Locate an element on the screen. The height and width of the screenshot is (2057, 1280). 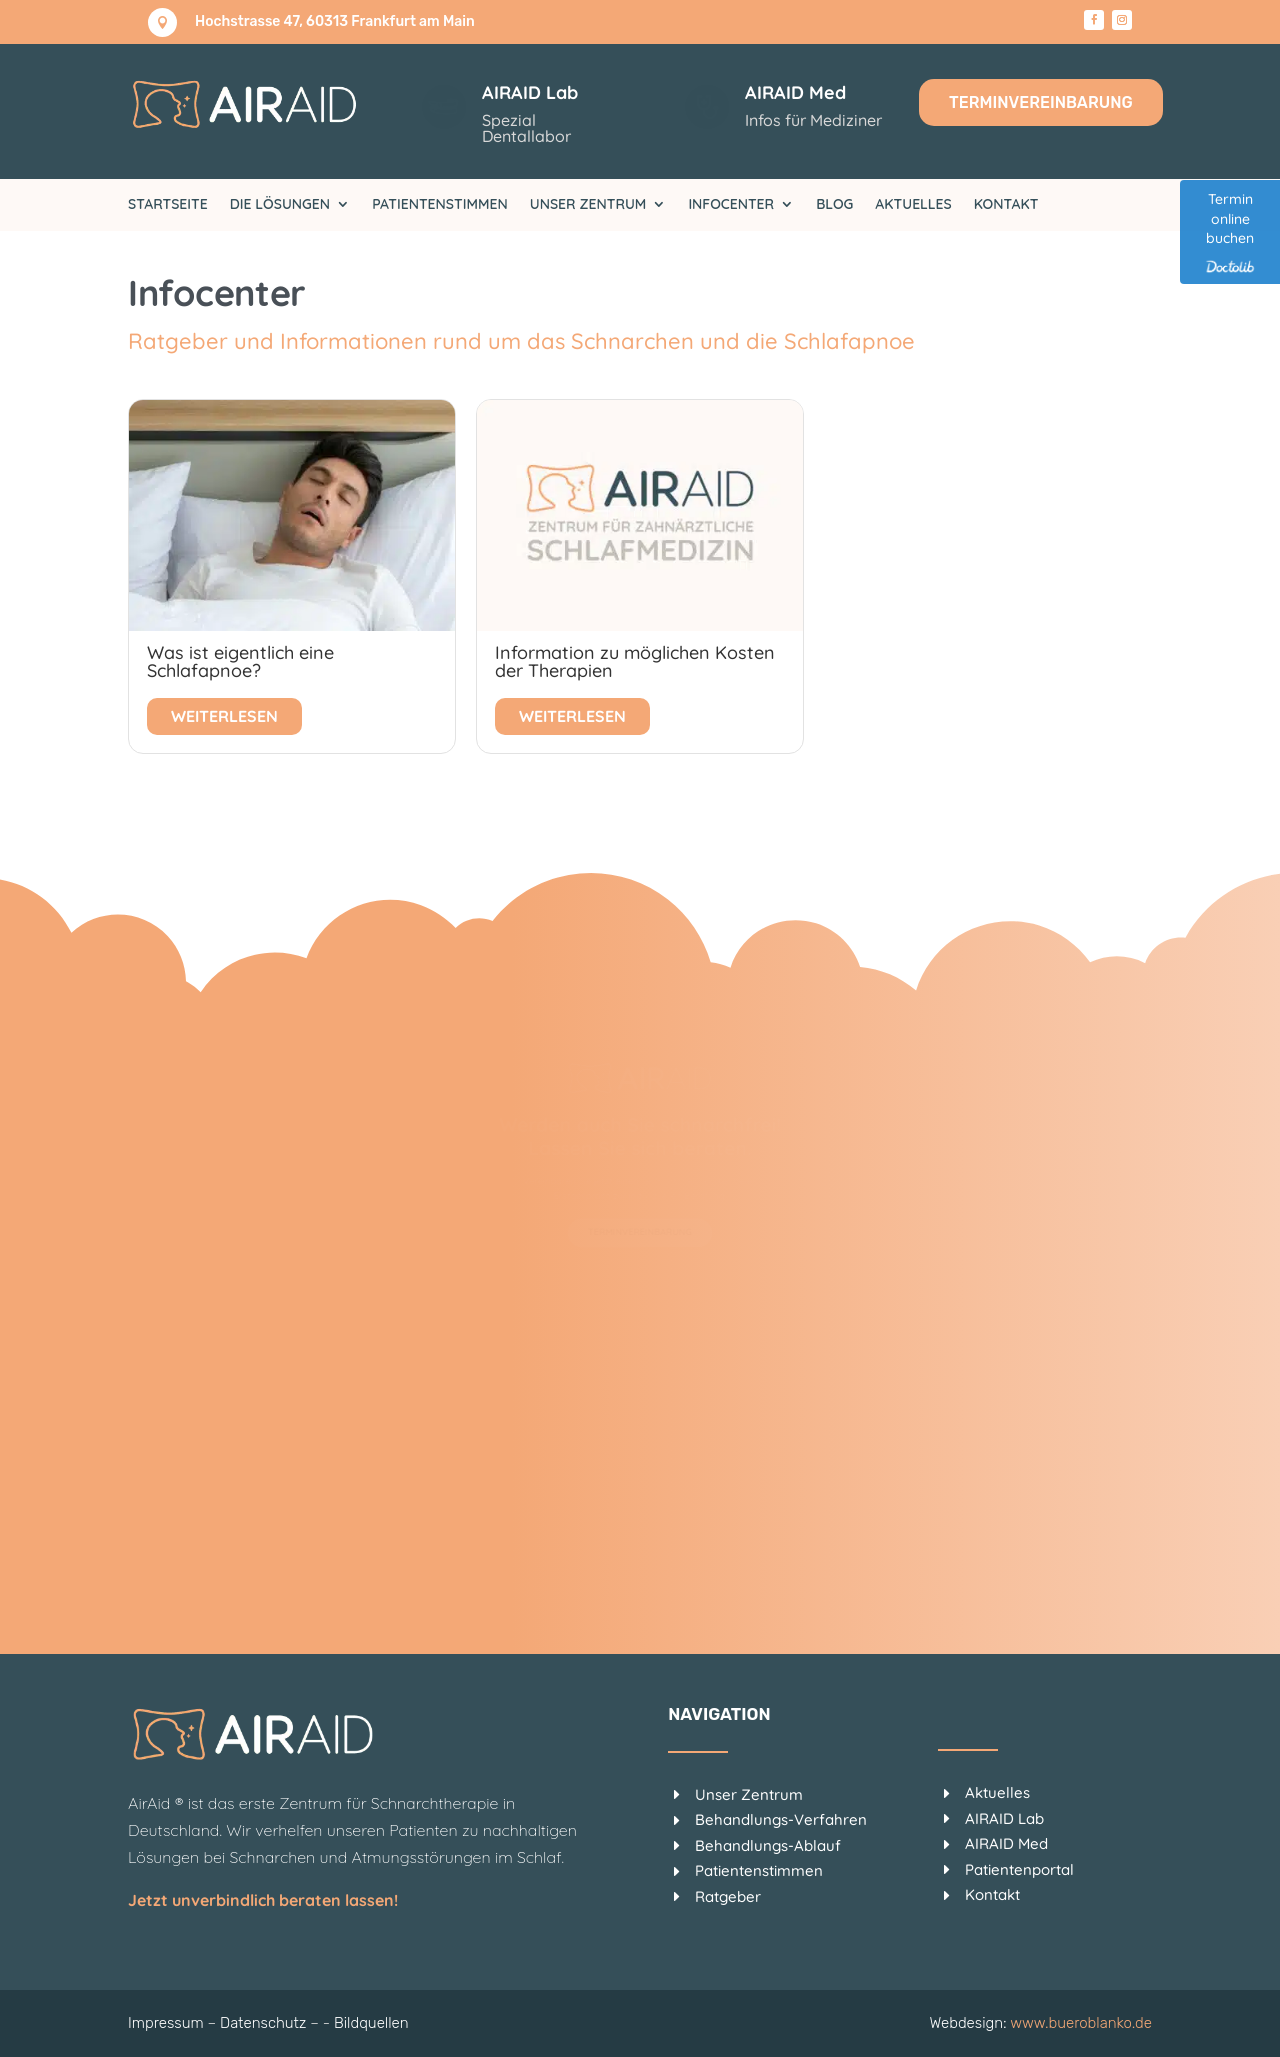
Information zu möglichen Kosten der Therapien is located at coordinates (635, 661).